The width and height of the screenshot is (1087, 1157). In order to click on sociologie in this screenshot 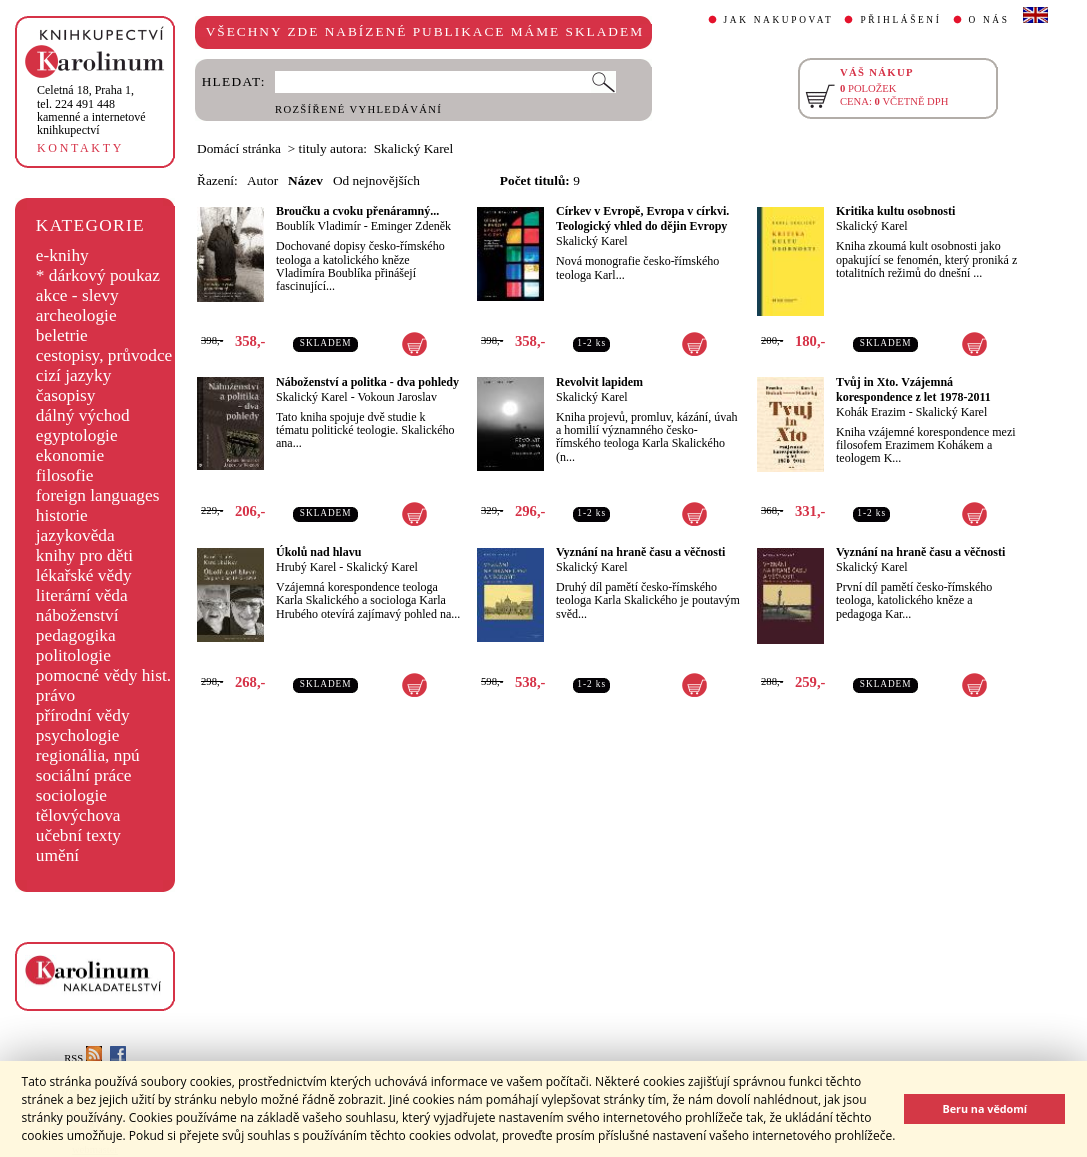, I will do `click(71, 795)`.